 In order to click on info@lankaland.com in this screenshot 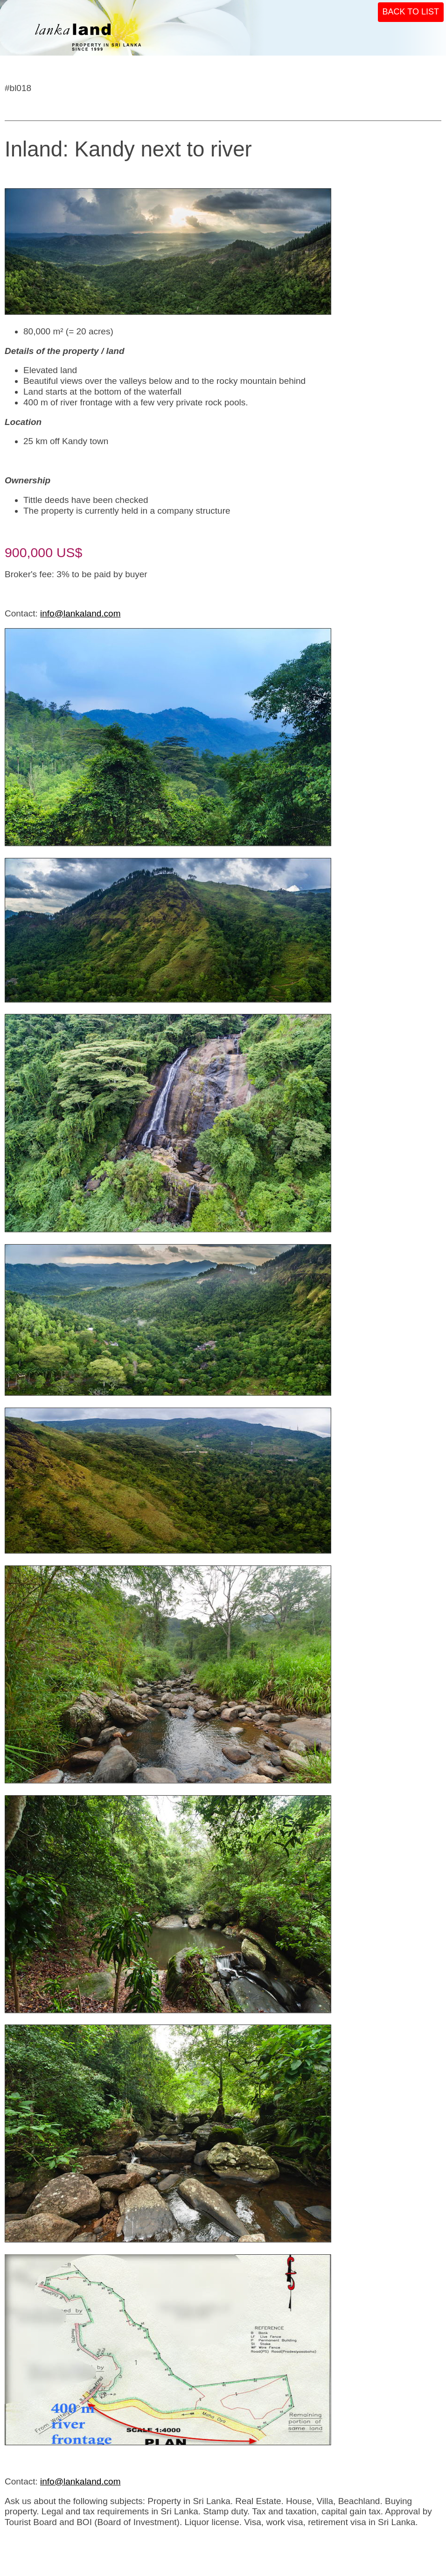, I will do `click(80, 613)`.